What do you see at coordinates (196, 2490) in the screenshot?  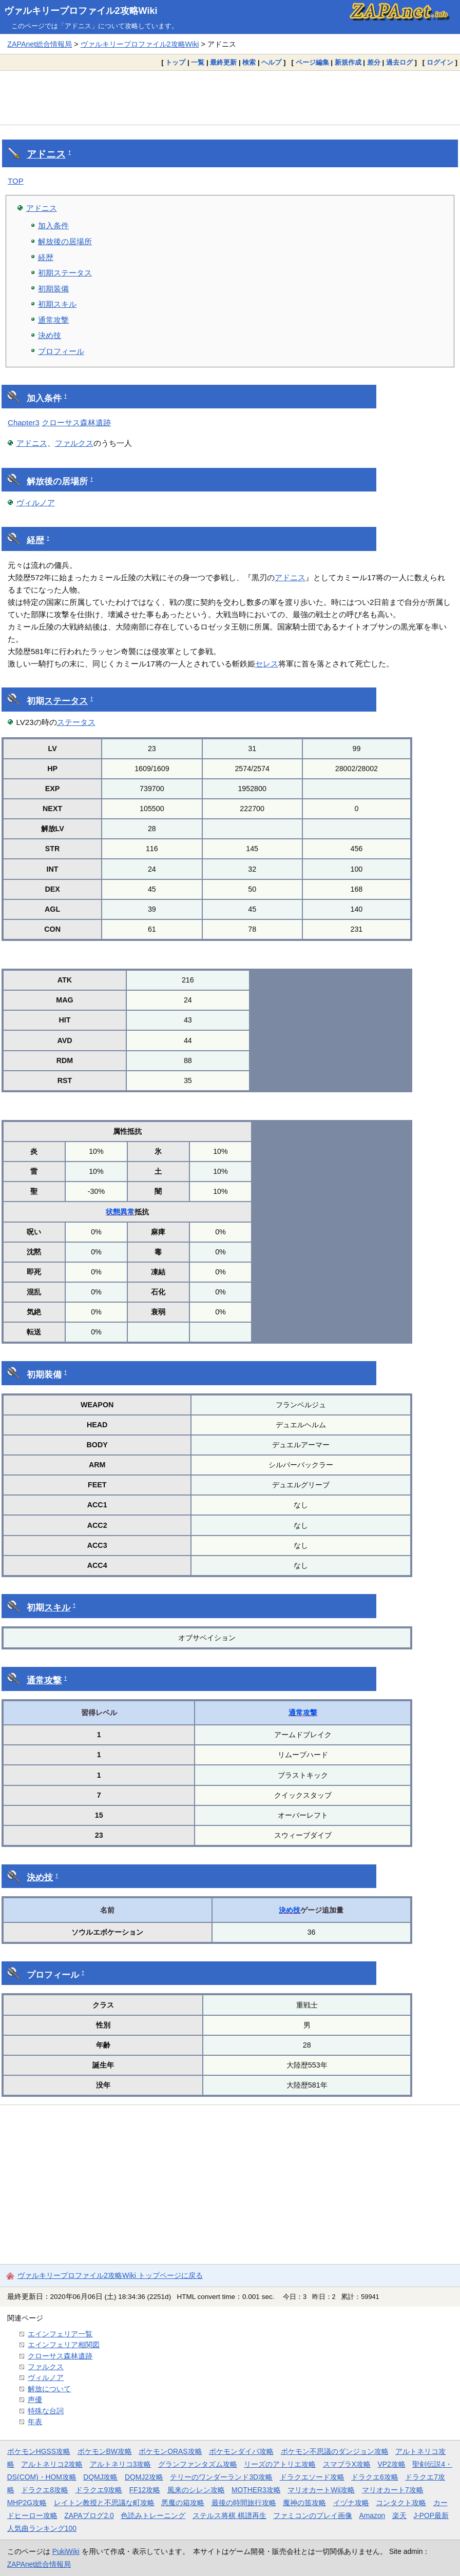 I see `風来のシレン攻略` at bounding box center [196, 2490].